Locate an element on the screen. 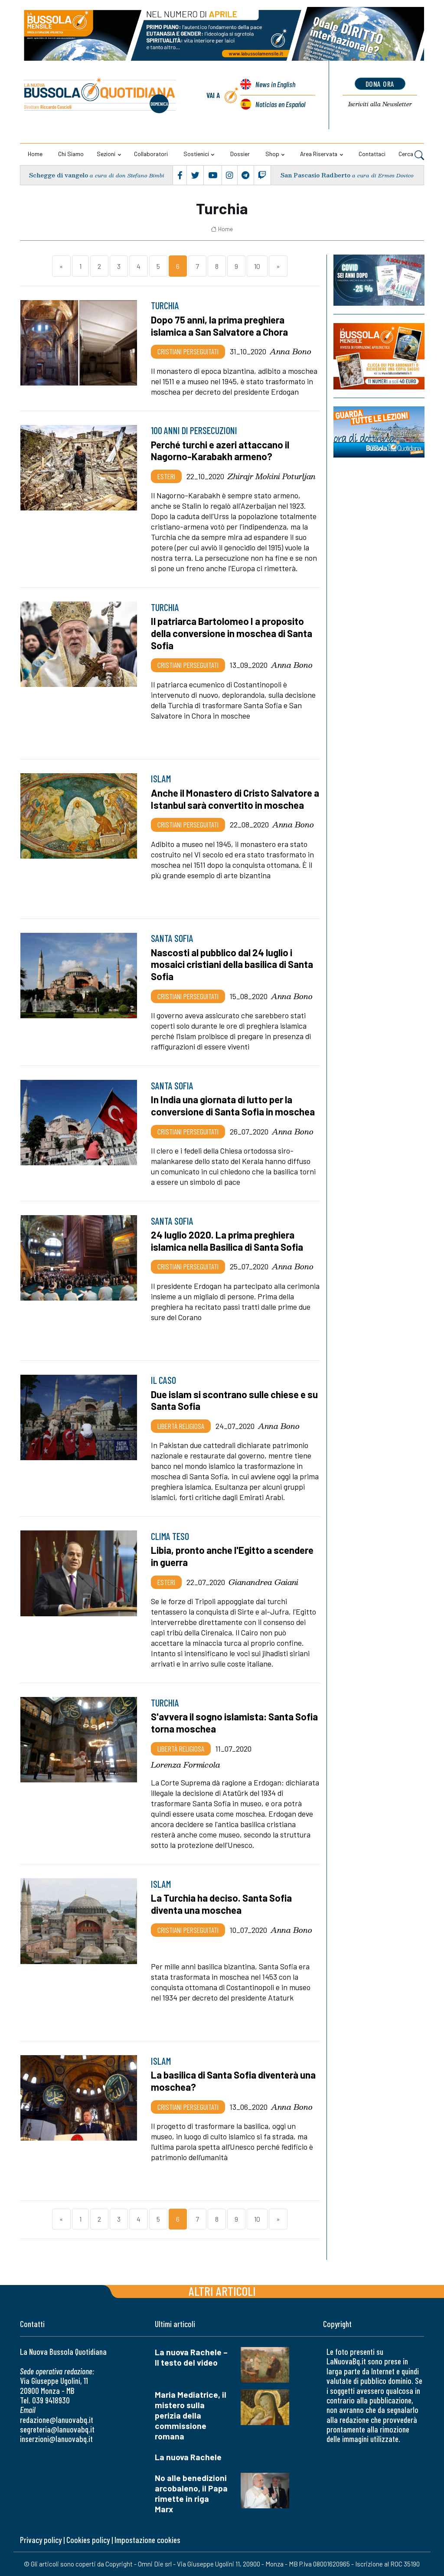  dona ora is located at coordinates (380, 83).